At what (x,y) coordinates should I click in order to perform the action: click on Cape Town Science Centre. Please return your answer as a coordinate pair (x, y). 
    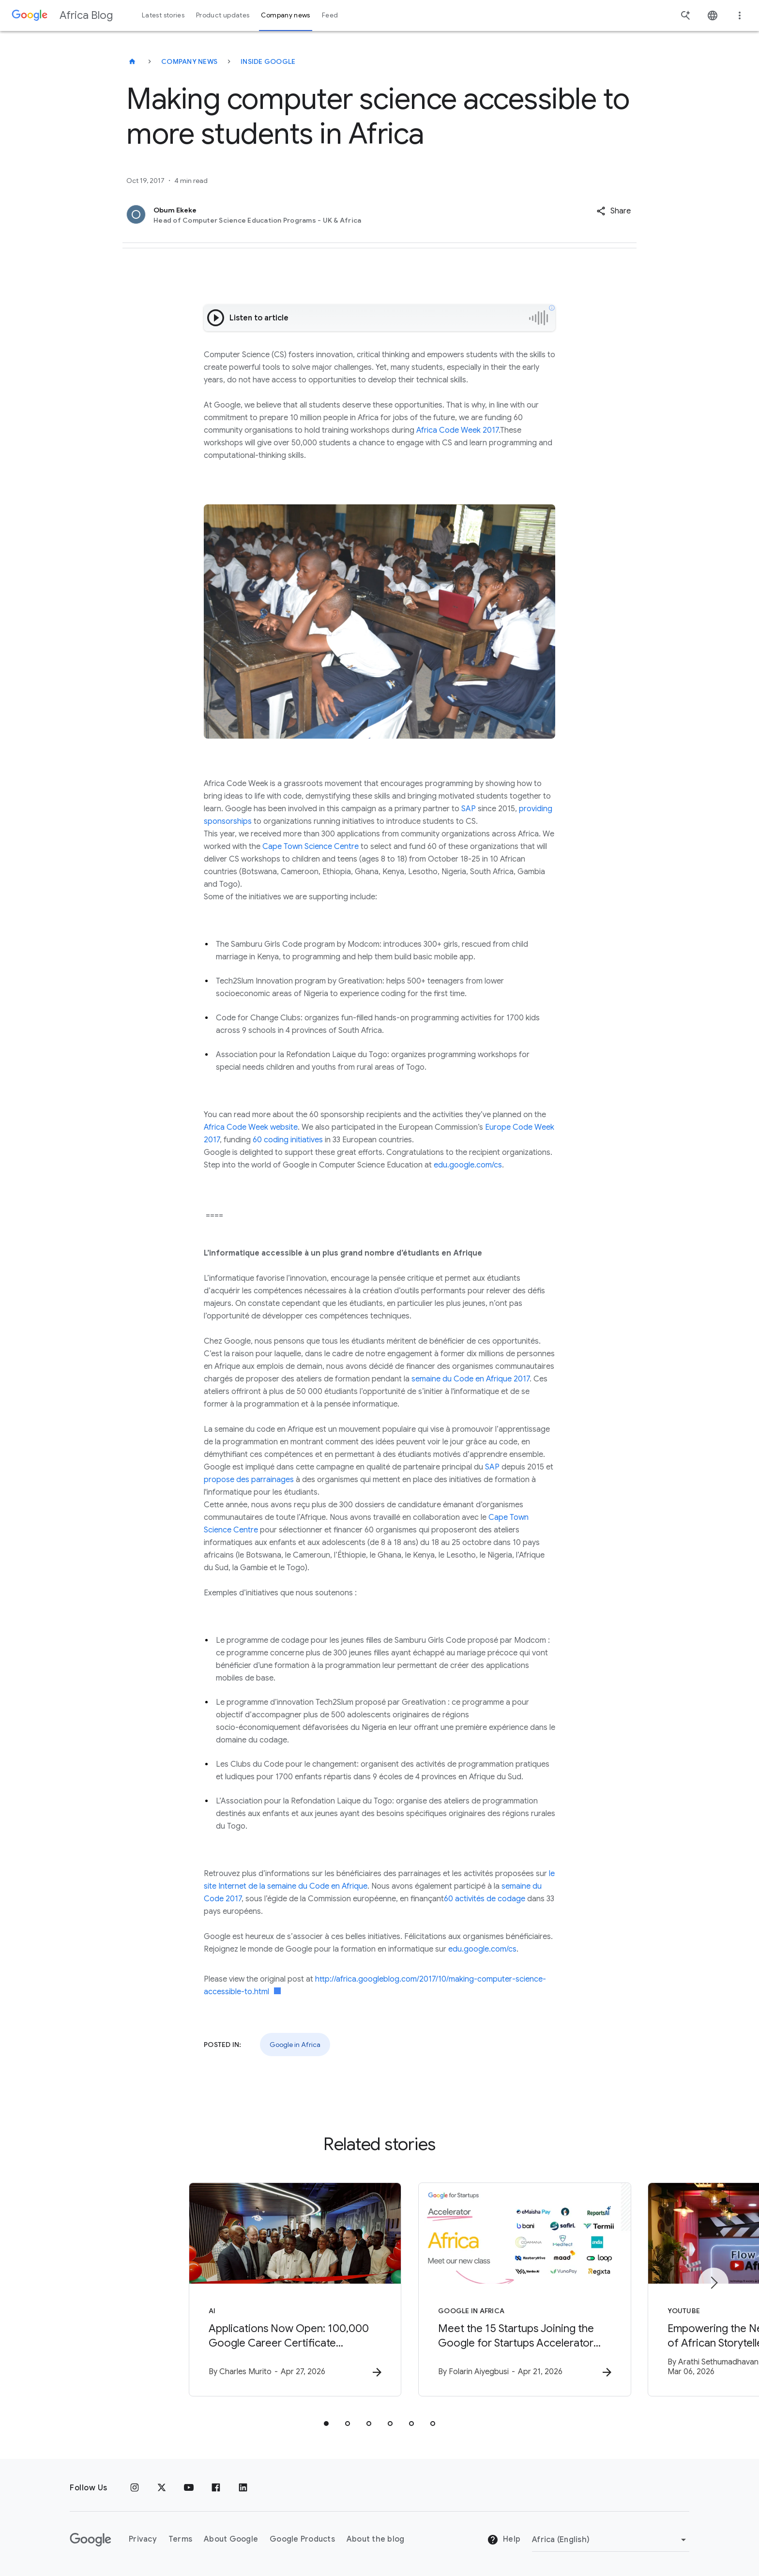
    Looking at the image, I should click on (310, 846).